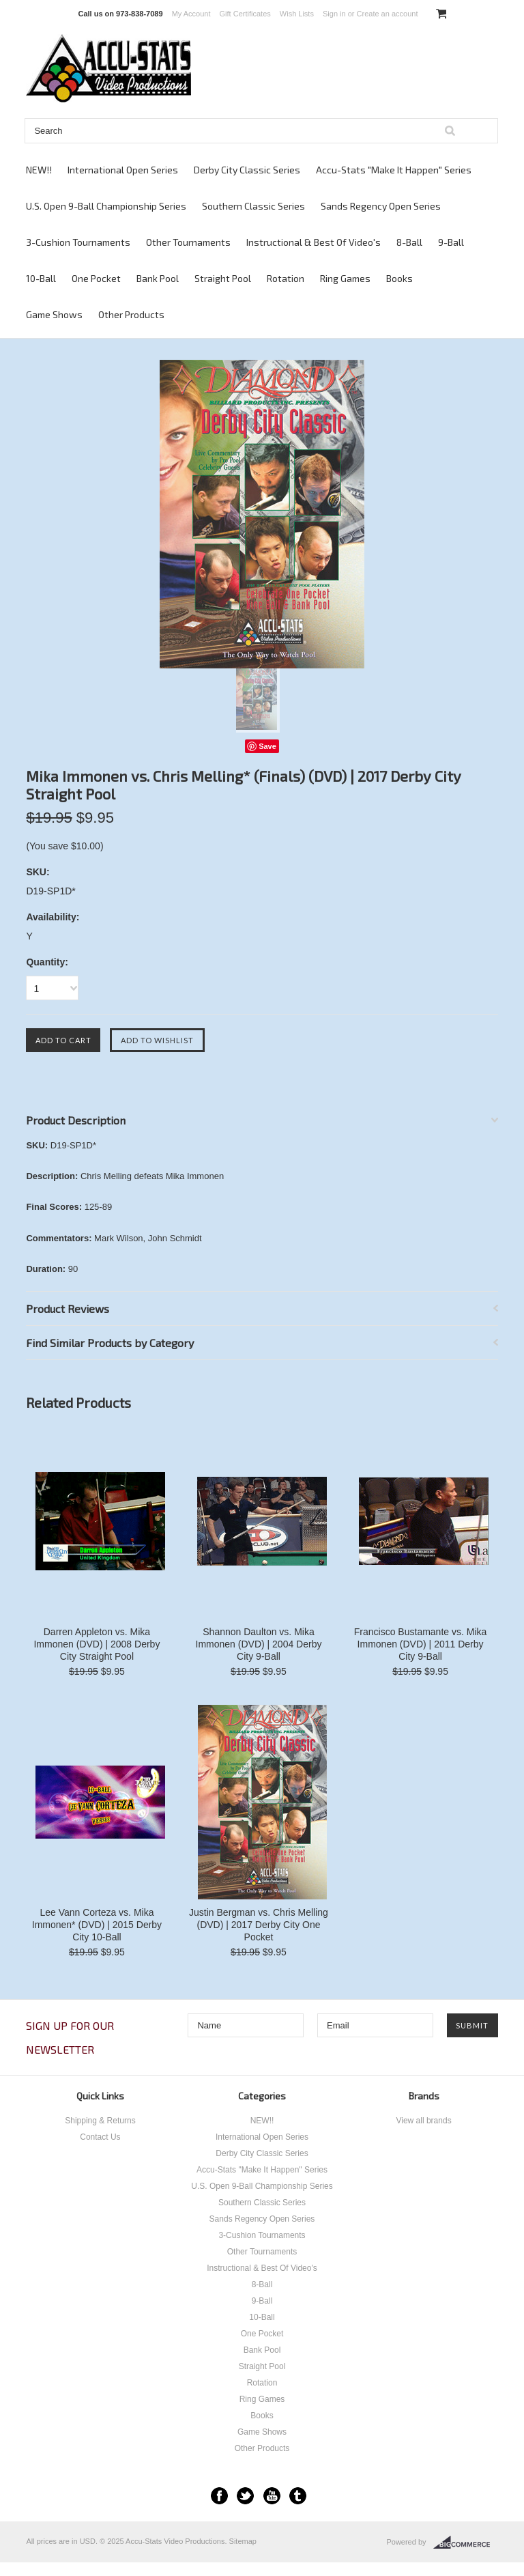 The height and width of the screenshot is (2576, 524). I want to click on International Open Series, so click(123, 169).